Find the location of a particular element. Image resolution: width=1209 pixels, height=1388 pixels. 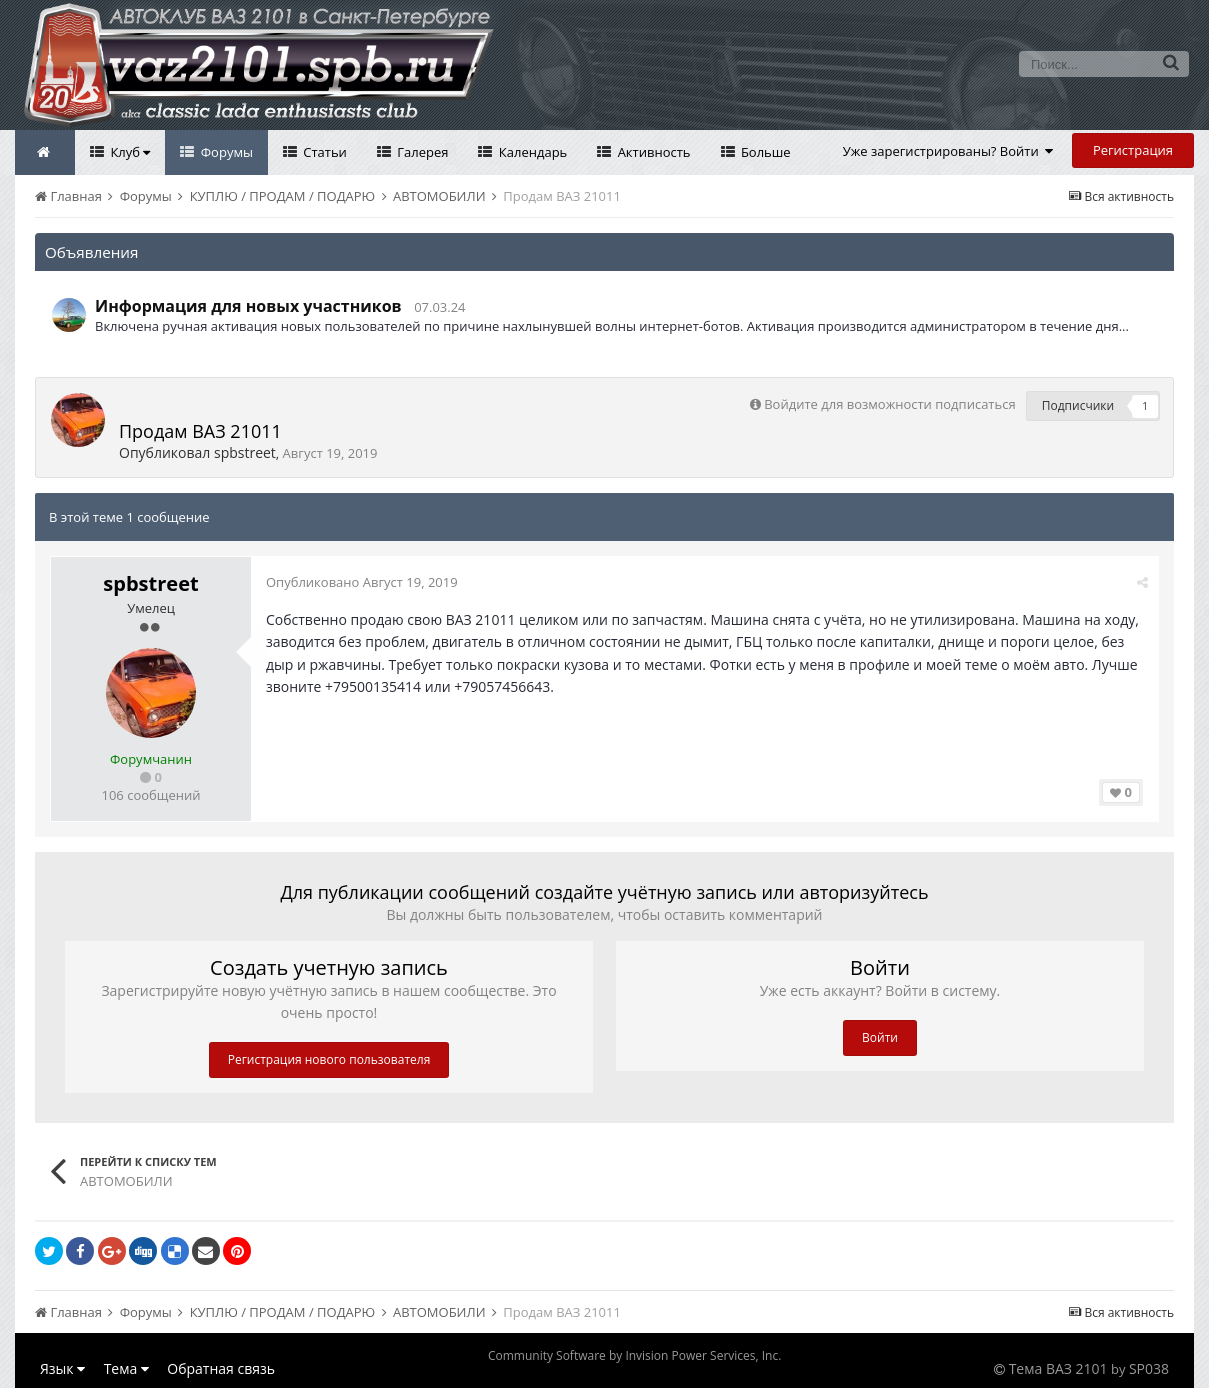

Войдите для возможности подписаться is located at coordinates (889, 404).